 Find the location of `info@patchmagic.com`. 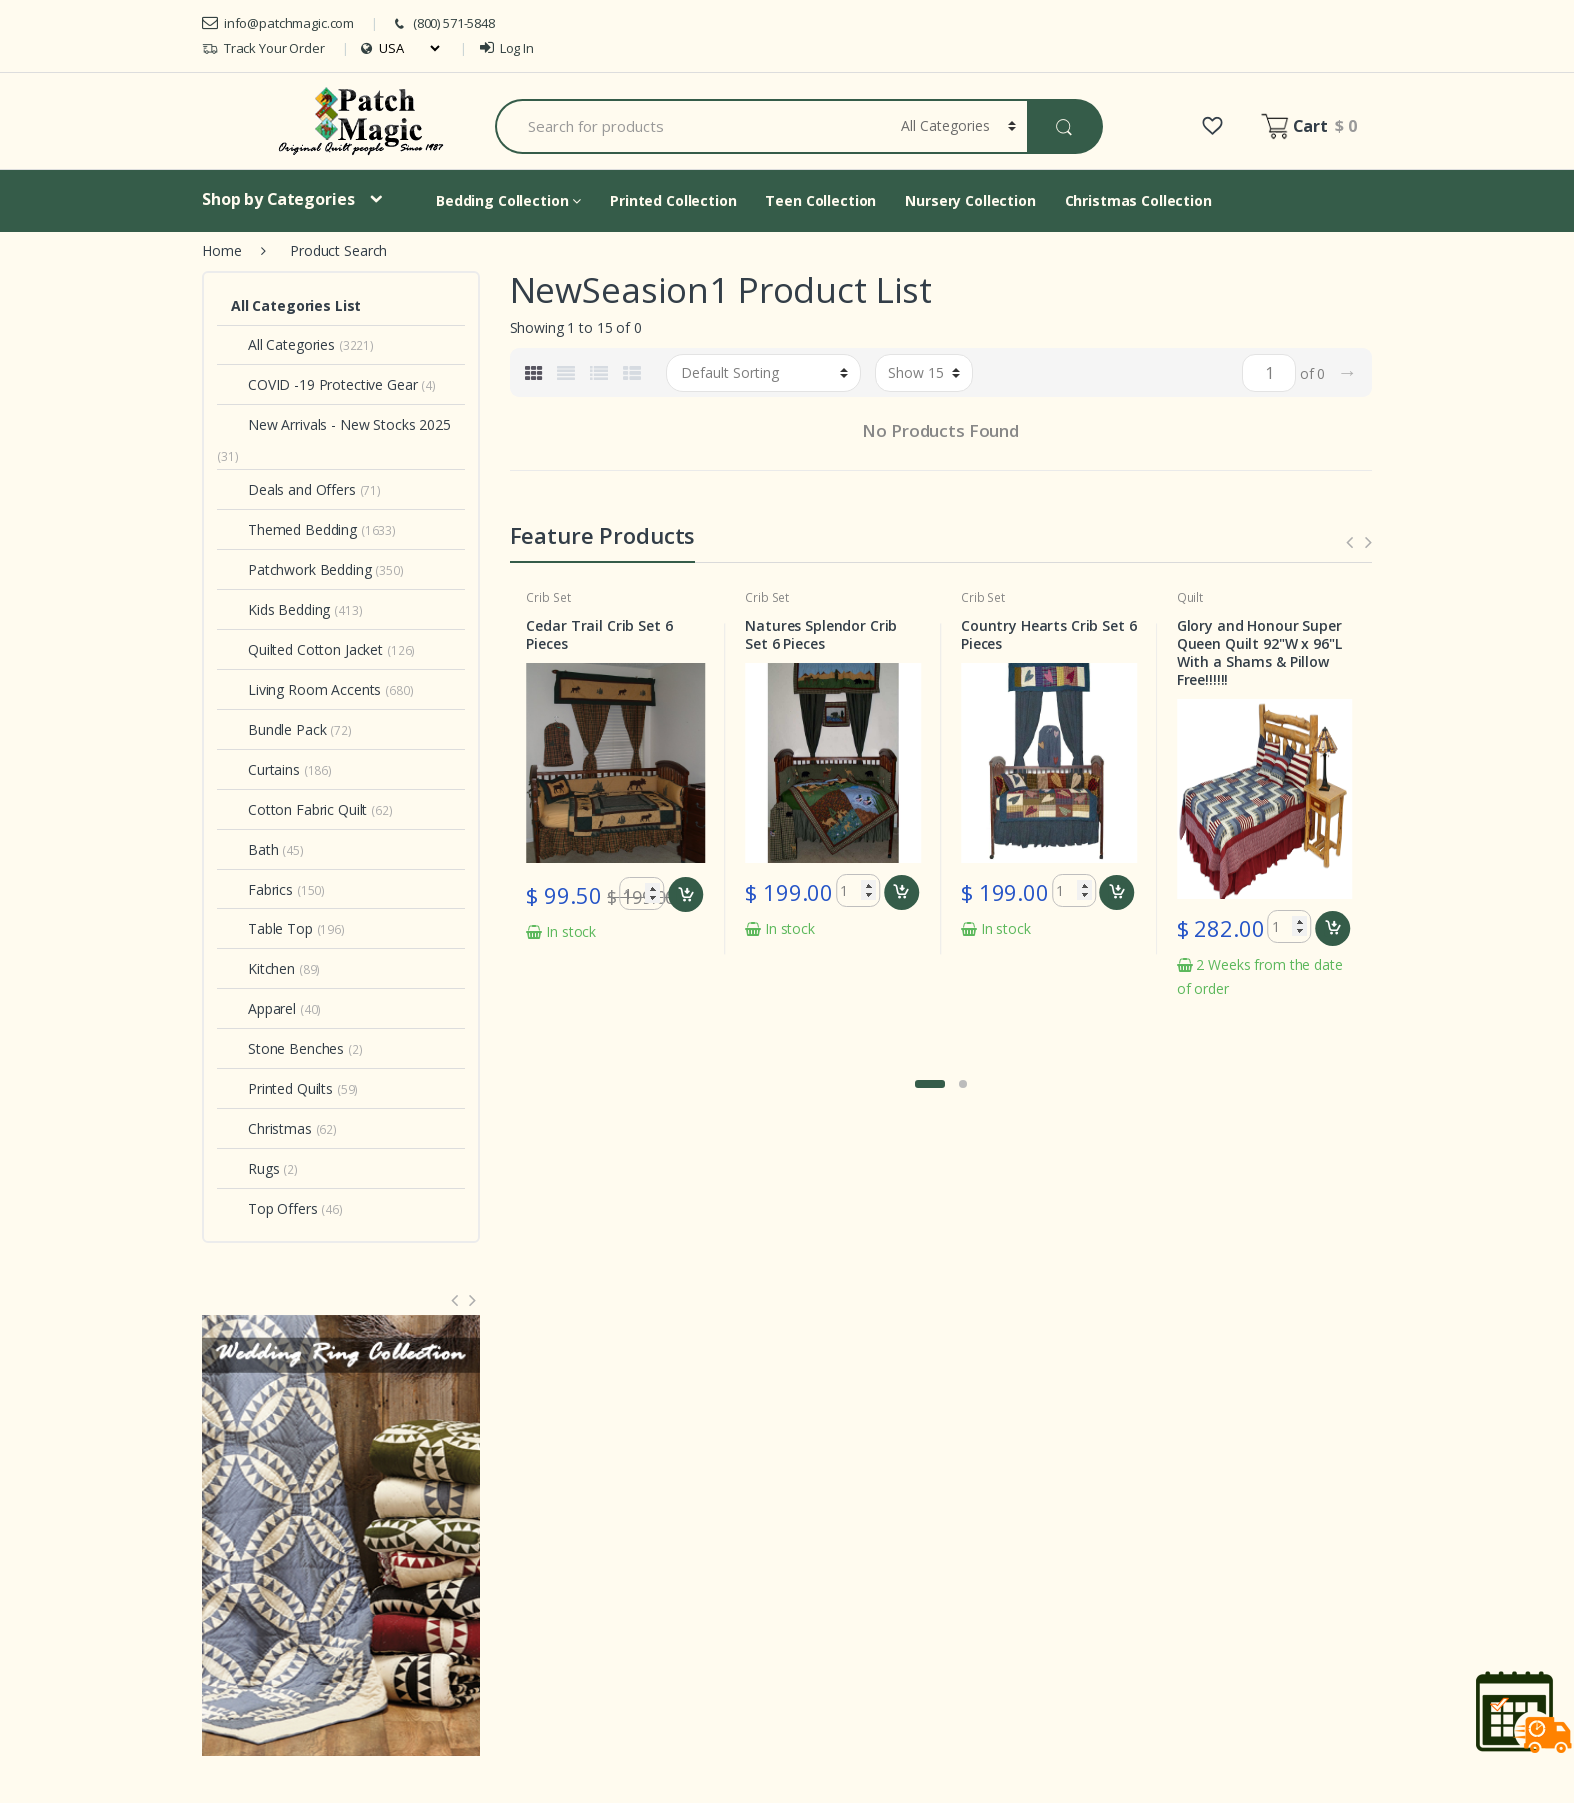

info@patchmagic.com is located at coordinates (278, 23).